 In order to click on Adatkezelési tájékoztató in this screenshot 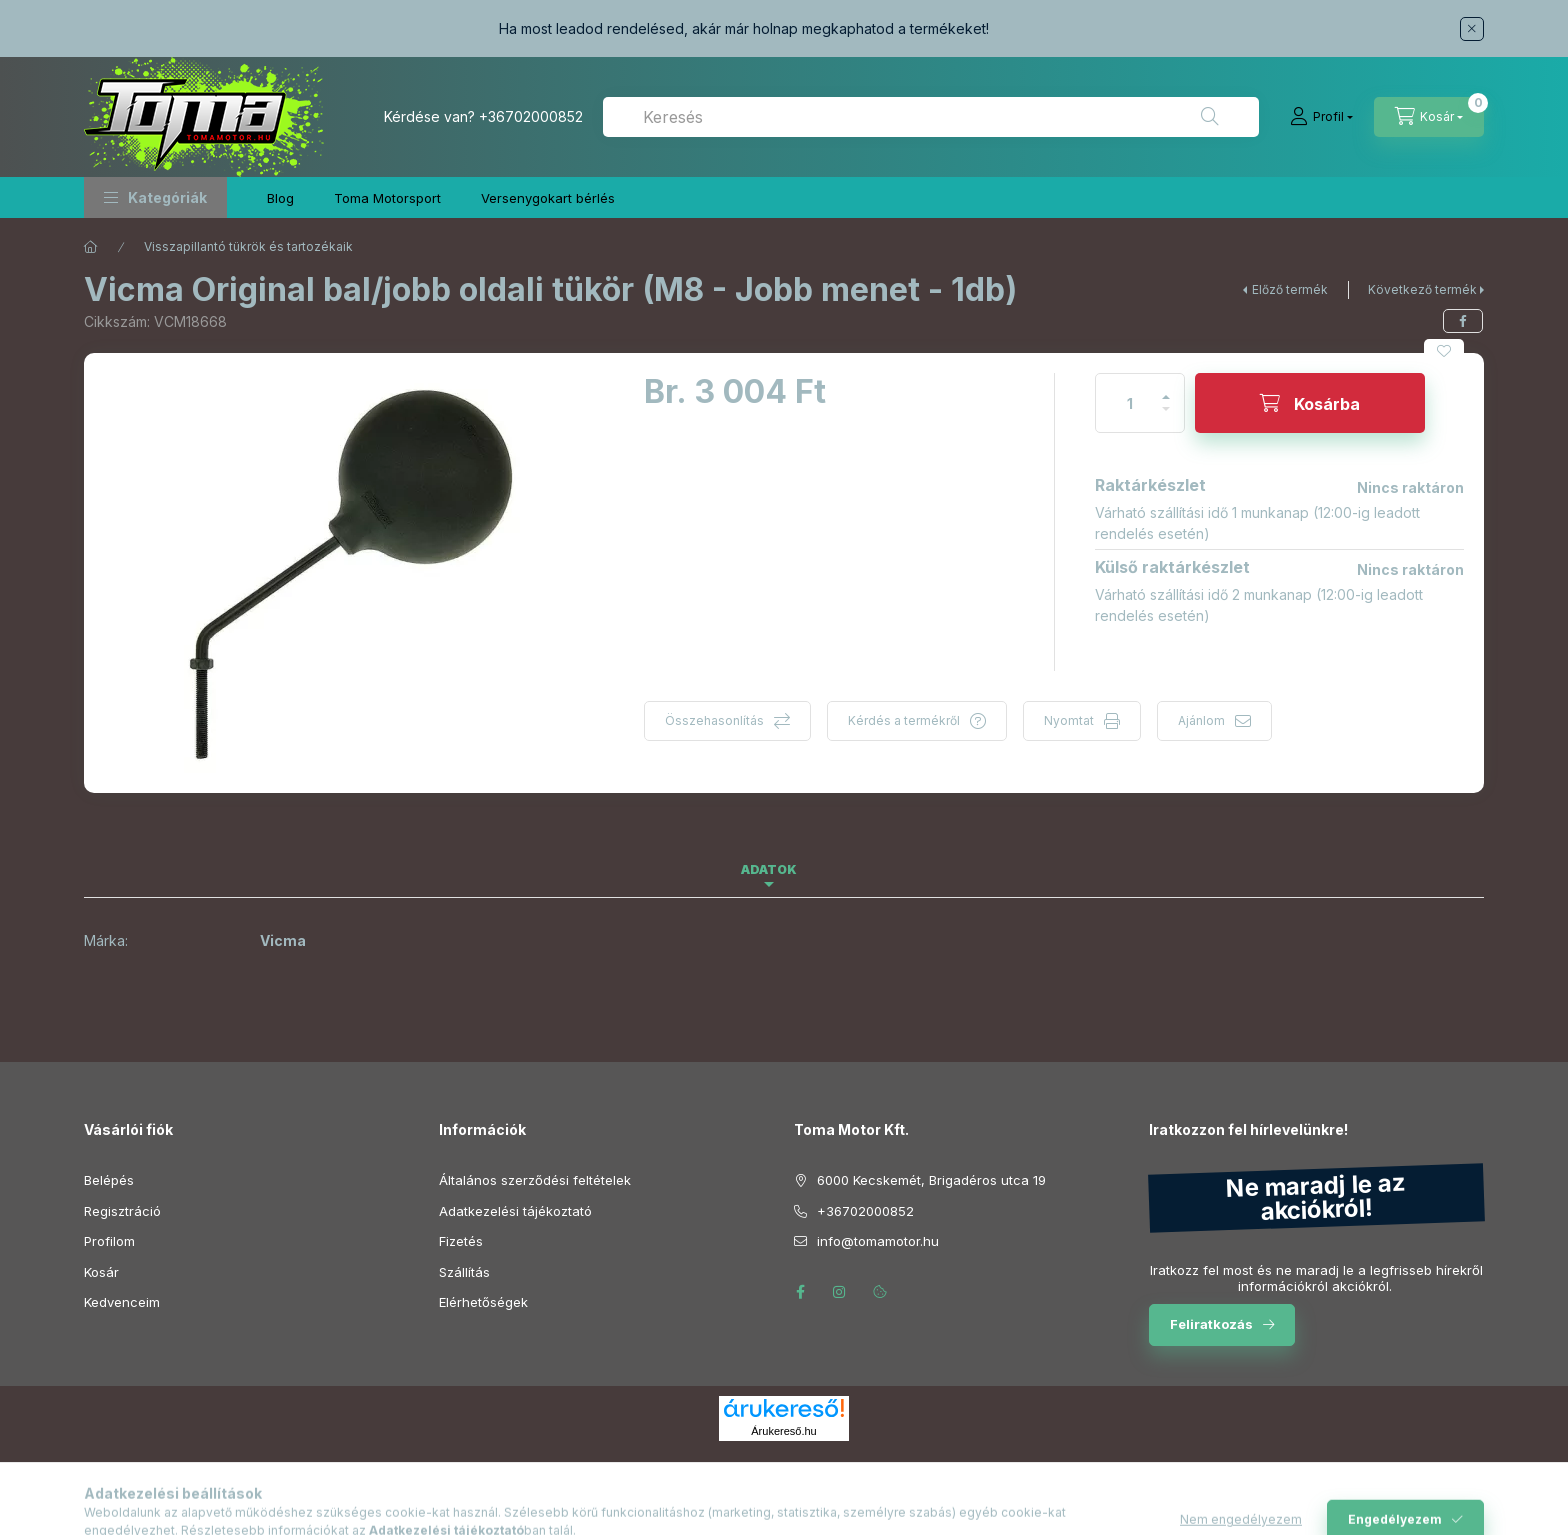, I will do `click(515, 1211)`.